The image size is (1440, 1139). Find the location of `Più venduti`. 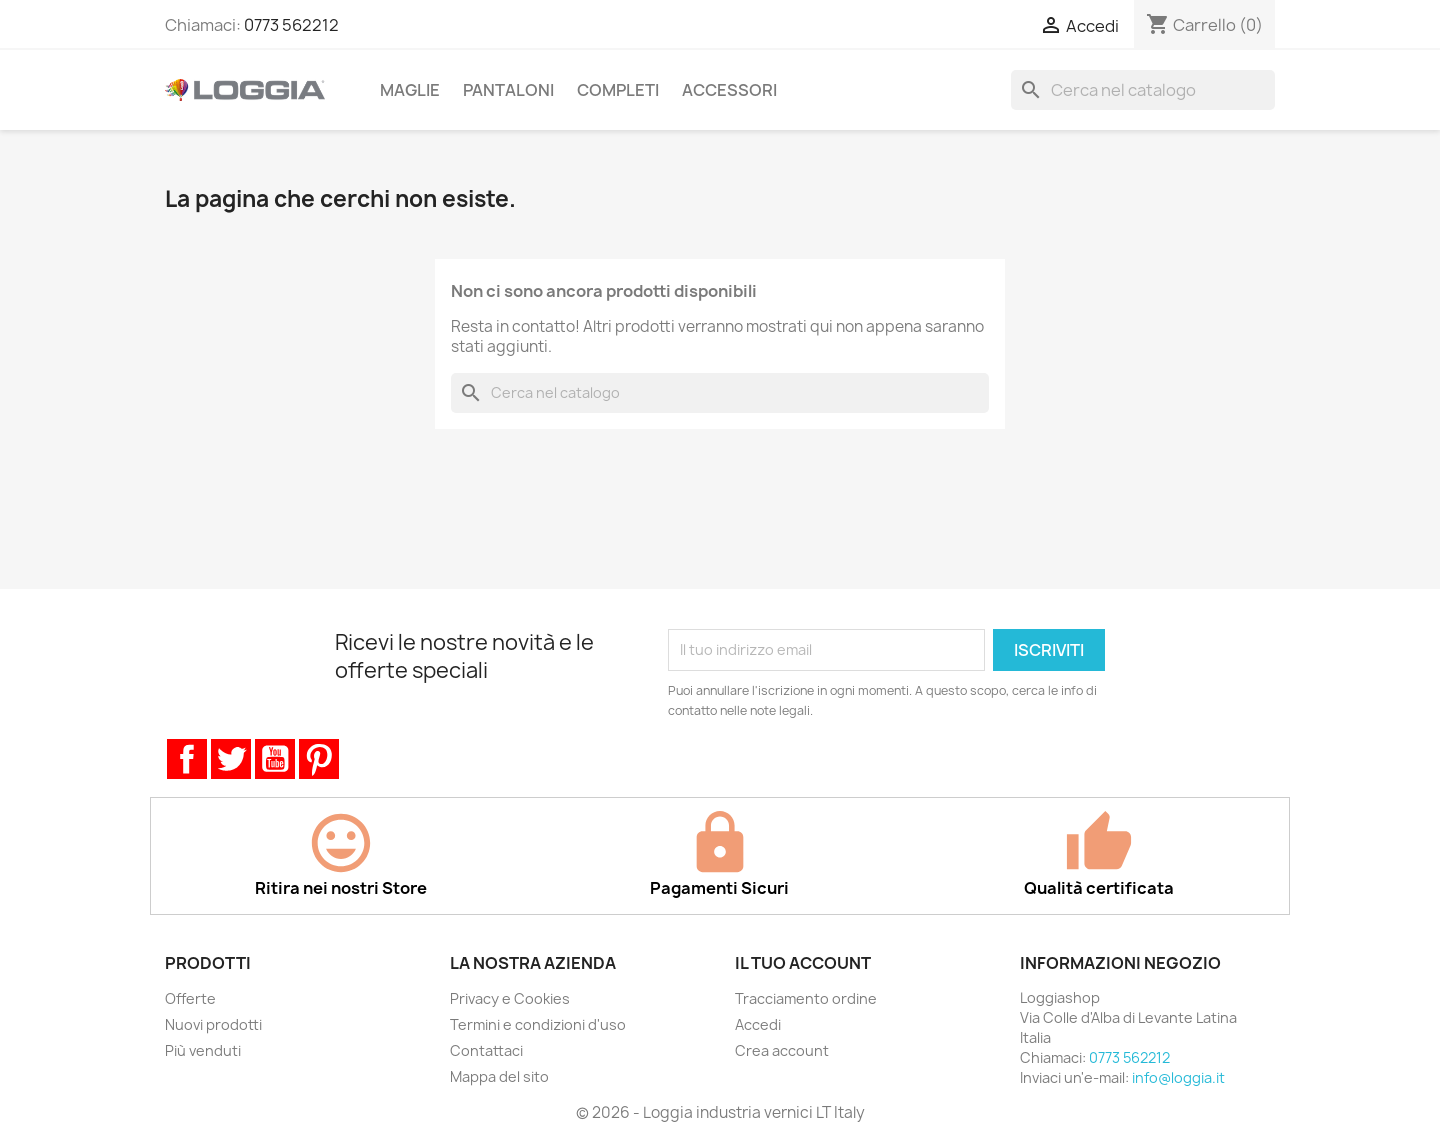

Più venduti is located at coordinates (203, 1050).